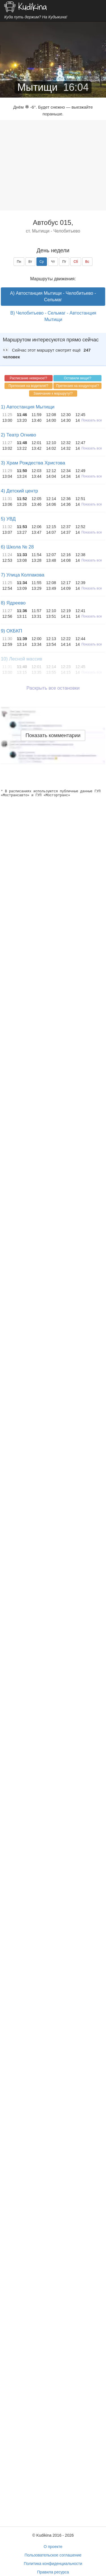 The height and width of the screenshot is (2576, 106). Describe the element at coordinates (75, 262) in the screenshot. I see `Сб` at that location.